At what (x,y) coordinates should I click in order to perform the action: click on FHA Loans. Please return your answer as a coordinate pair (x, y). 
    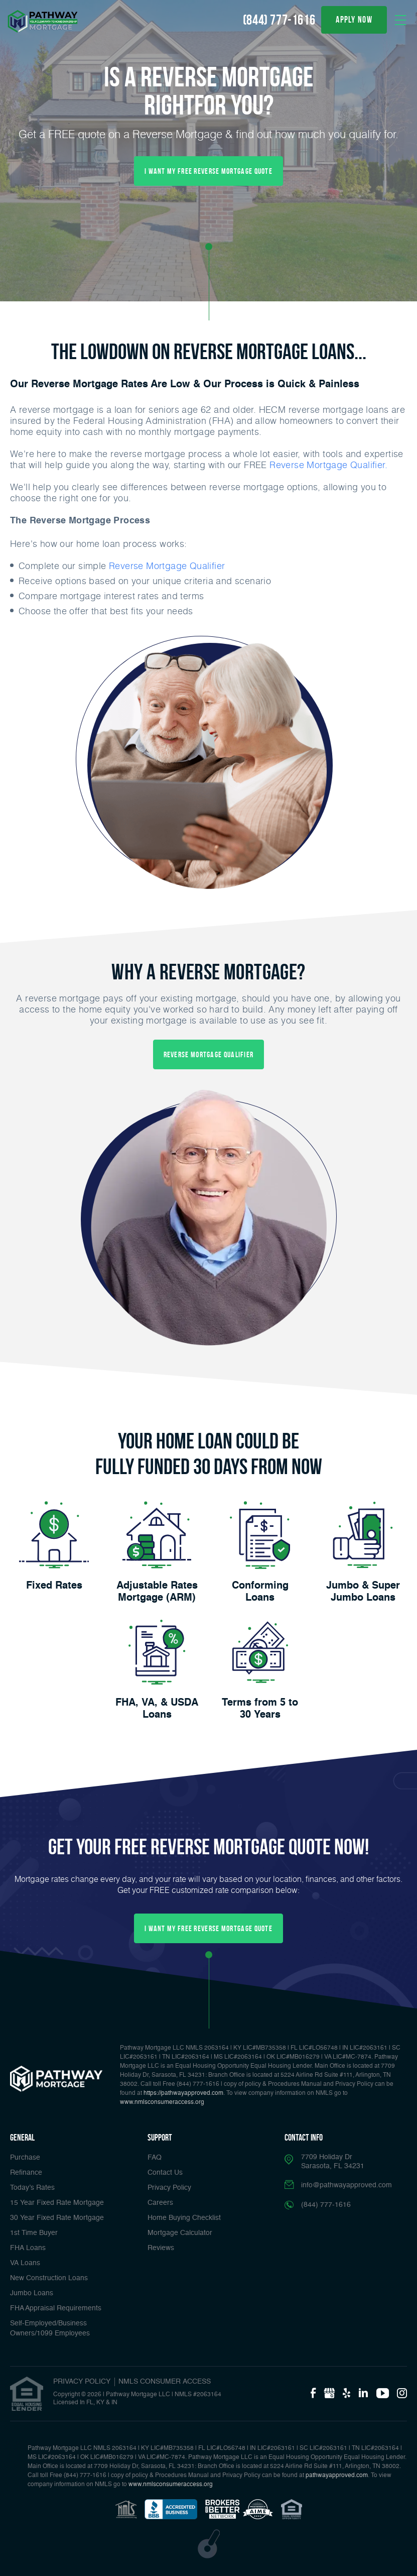
    Looking at the image, I should click on (28, 2248).